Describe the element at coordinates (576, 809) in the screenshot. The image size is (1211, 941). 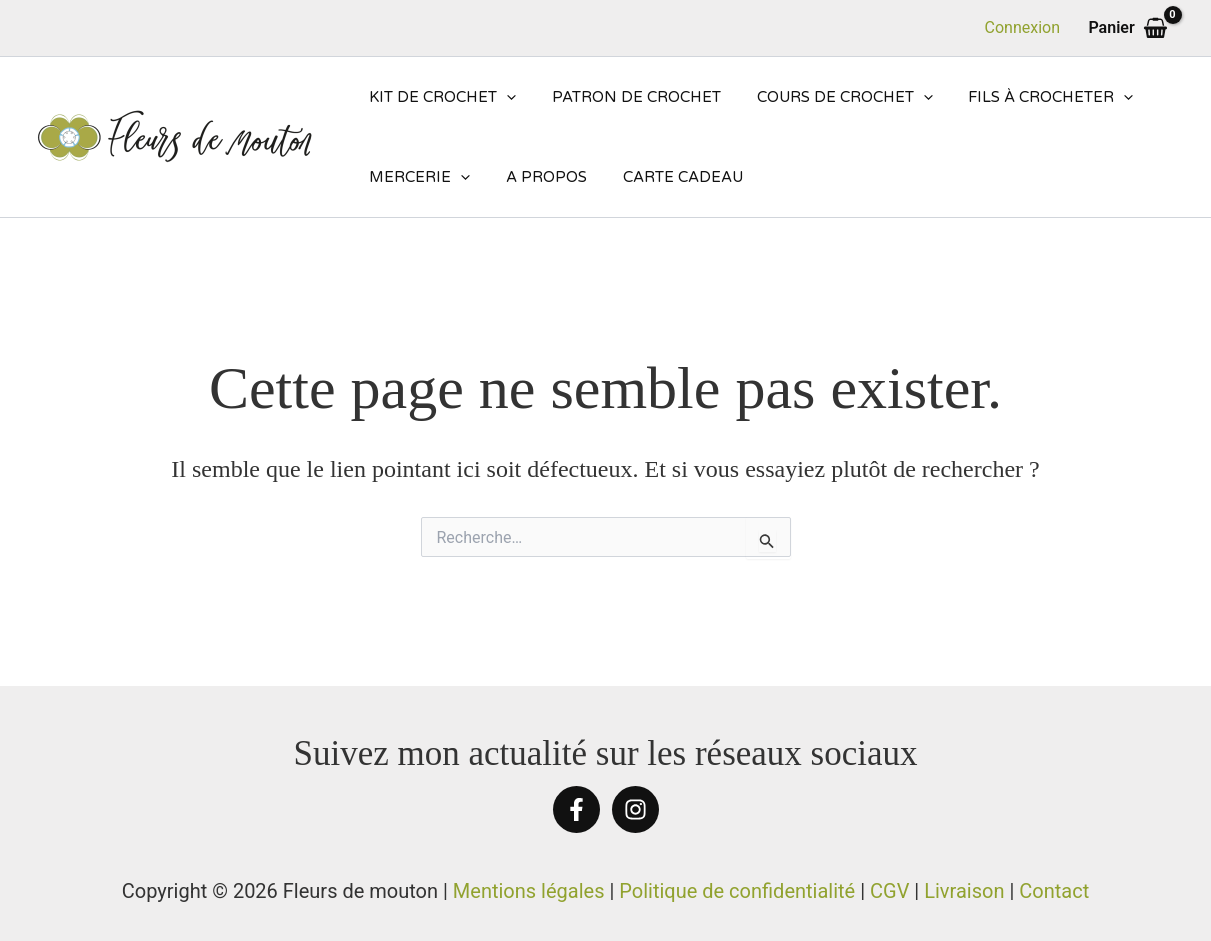
I see `[Facebook]` at that location.